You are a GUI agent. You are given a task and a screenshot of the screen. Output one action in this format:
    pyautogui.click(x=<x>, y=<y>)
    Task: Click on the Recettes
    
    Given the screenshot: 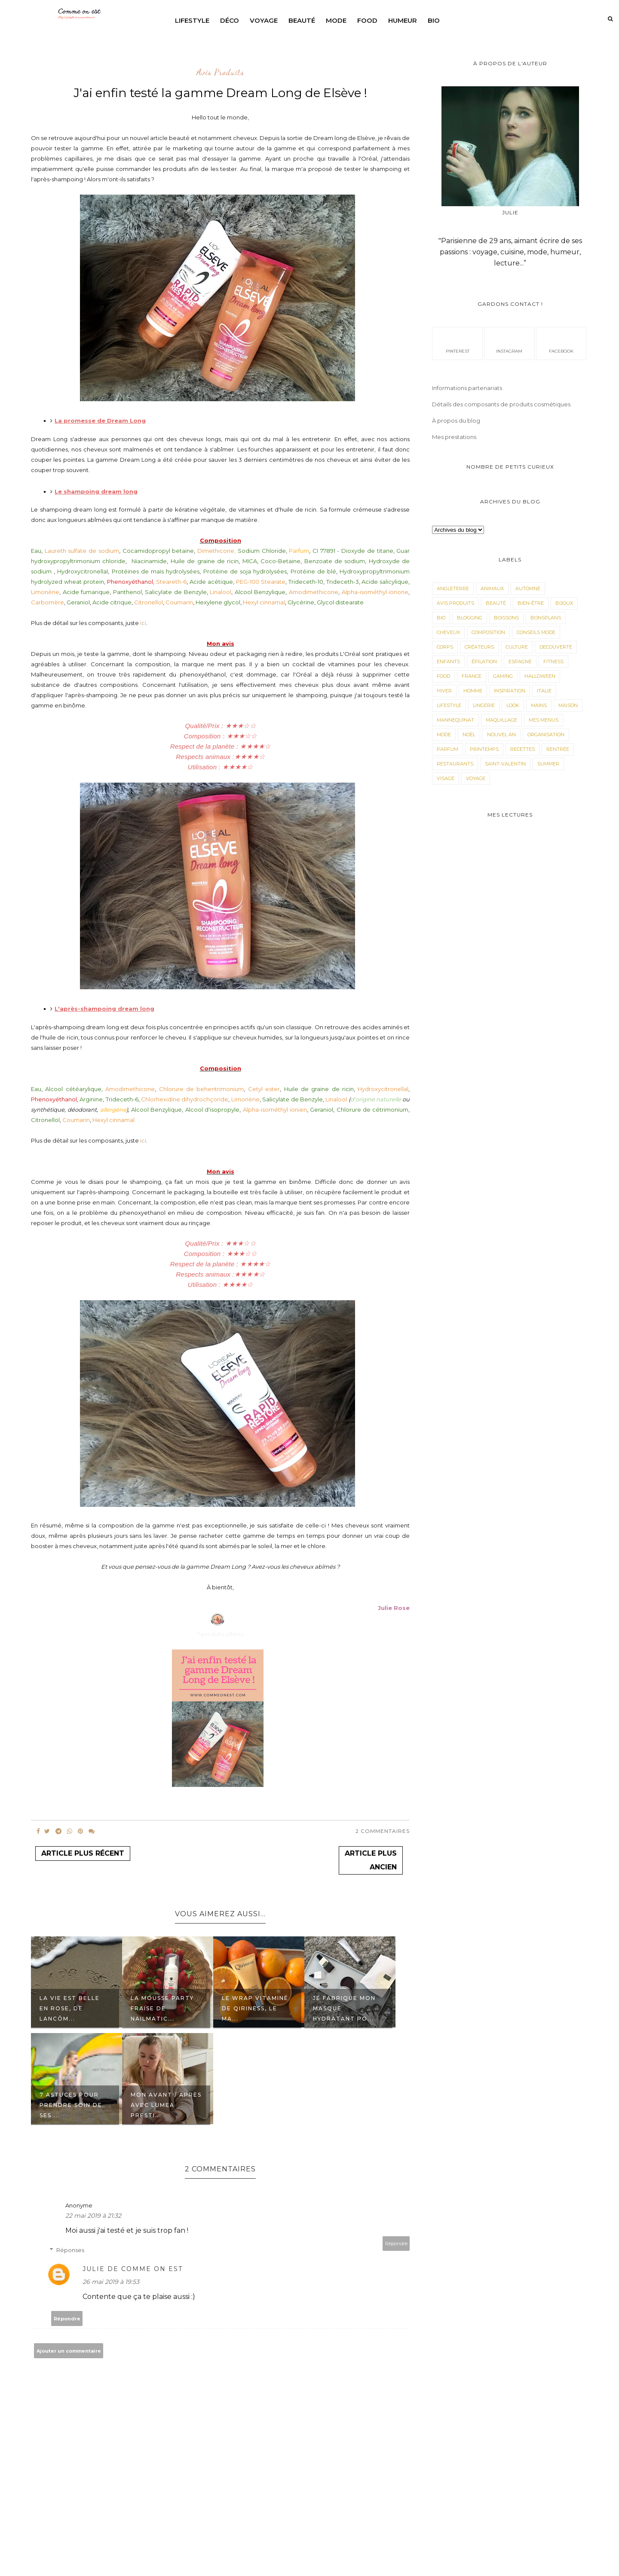 What is the action you would take?
    pyautogui.click(x=522, y=749)
    